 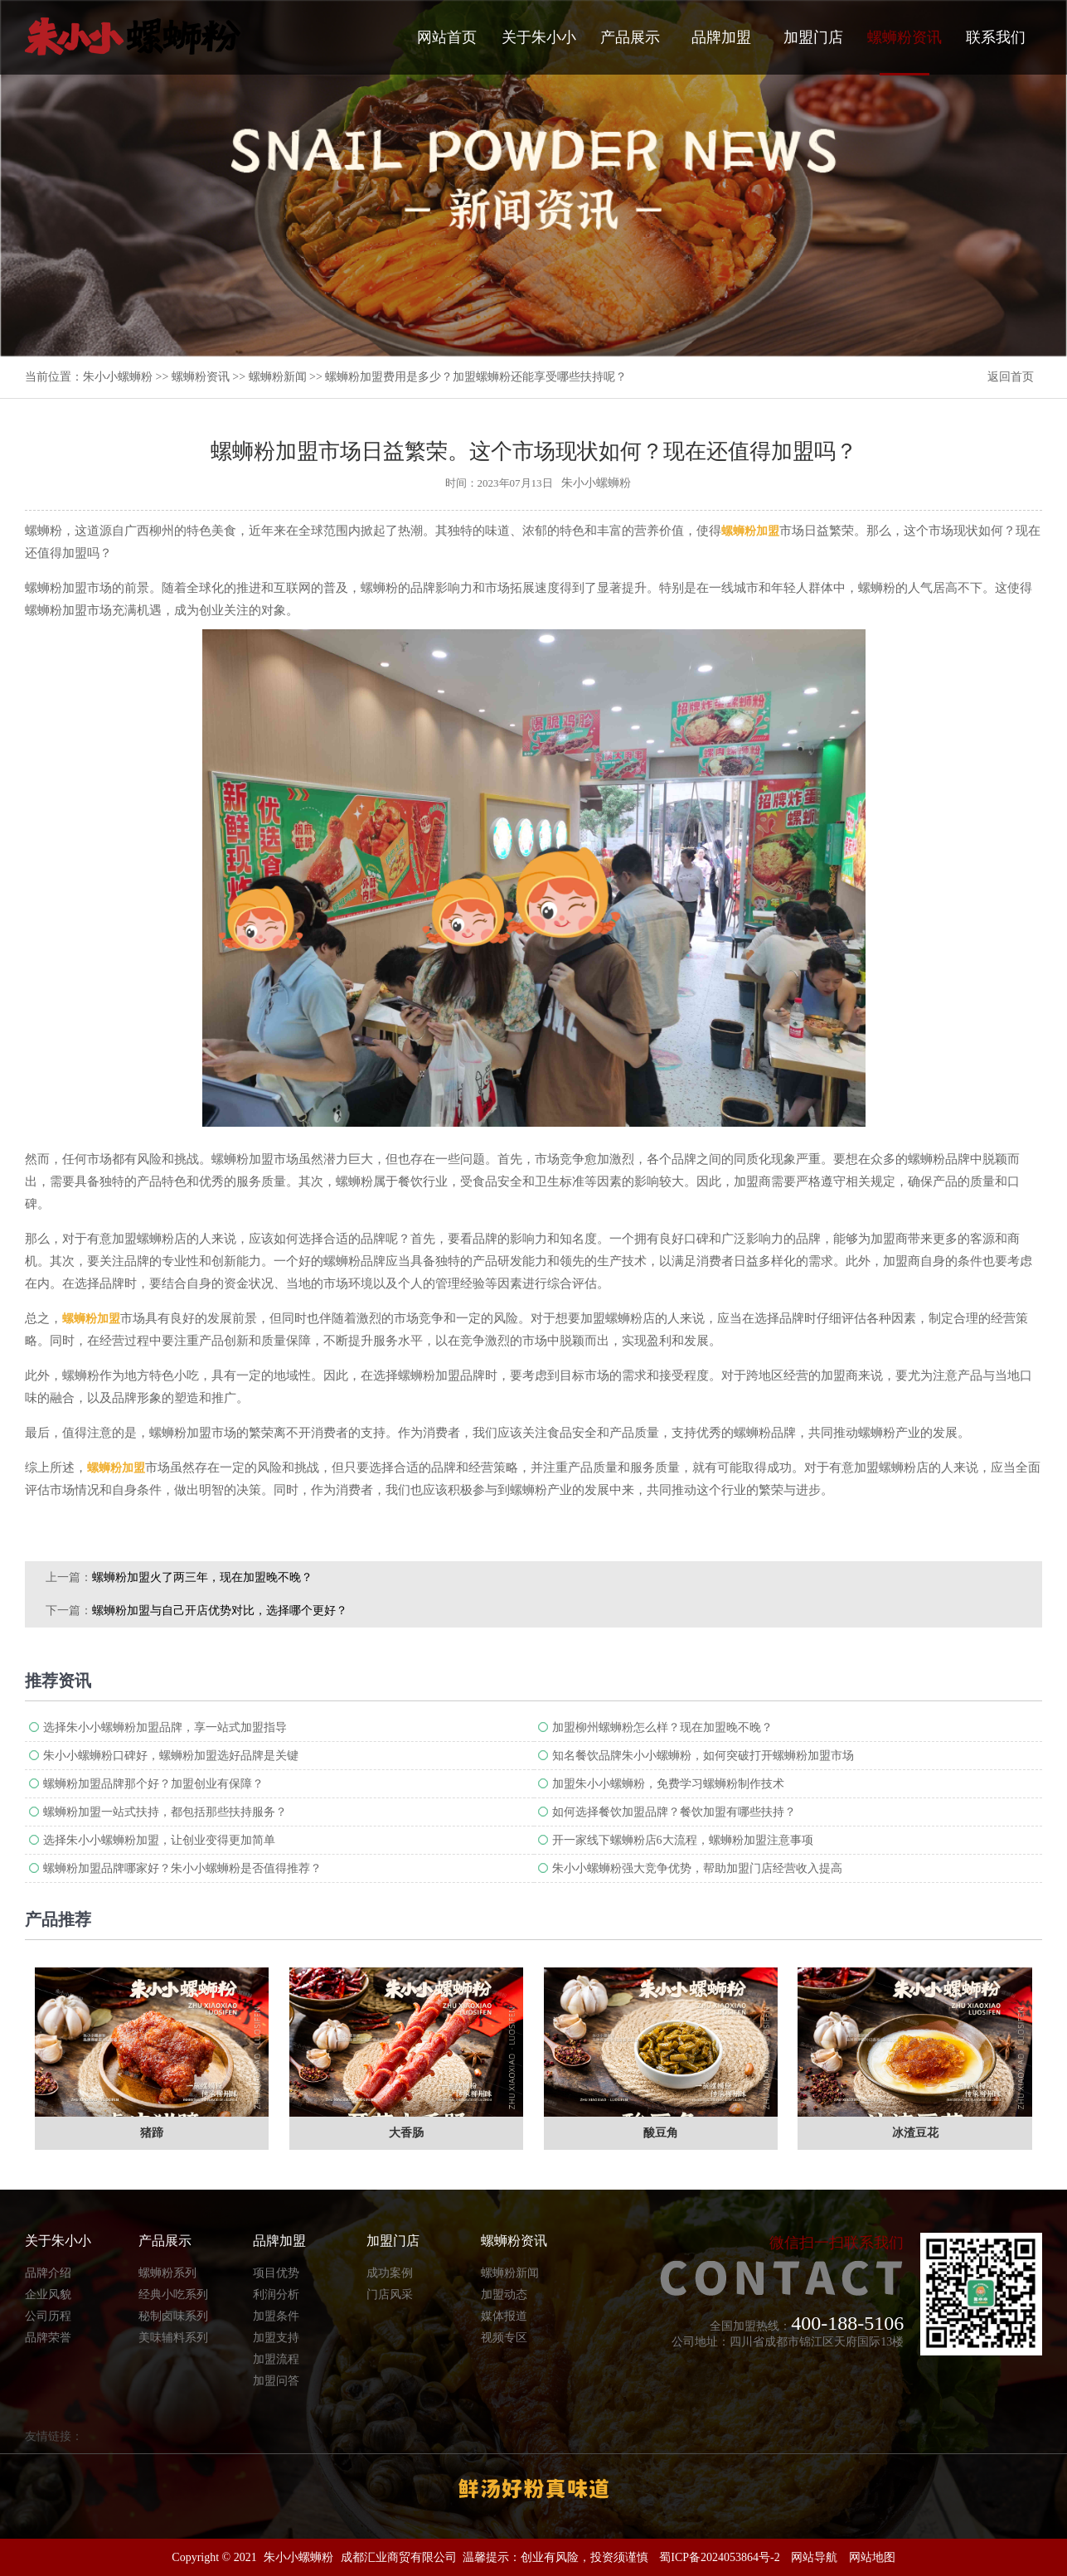 I want to click on 利润分析, so click(x=276, y=2294).